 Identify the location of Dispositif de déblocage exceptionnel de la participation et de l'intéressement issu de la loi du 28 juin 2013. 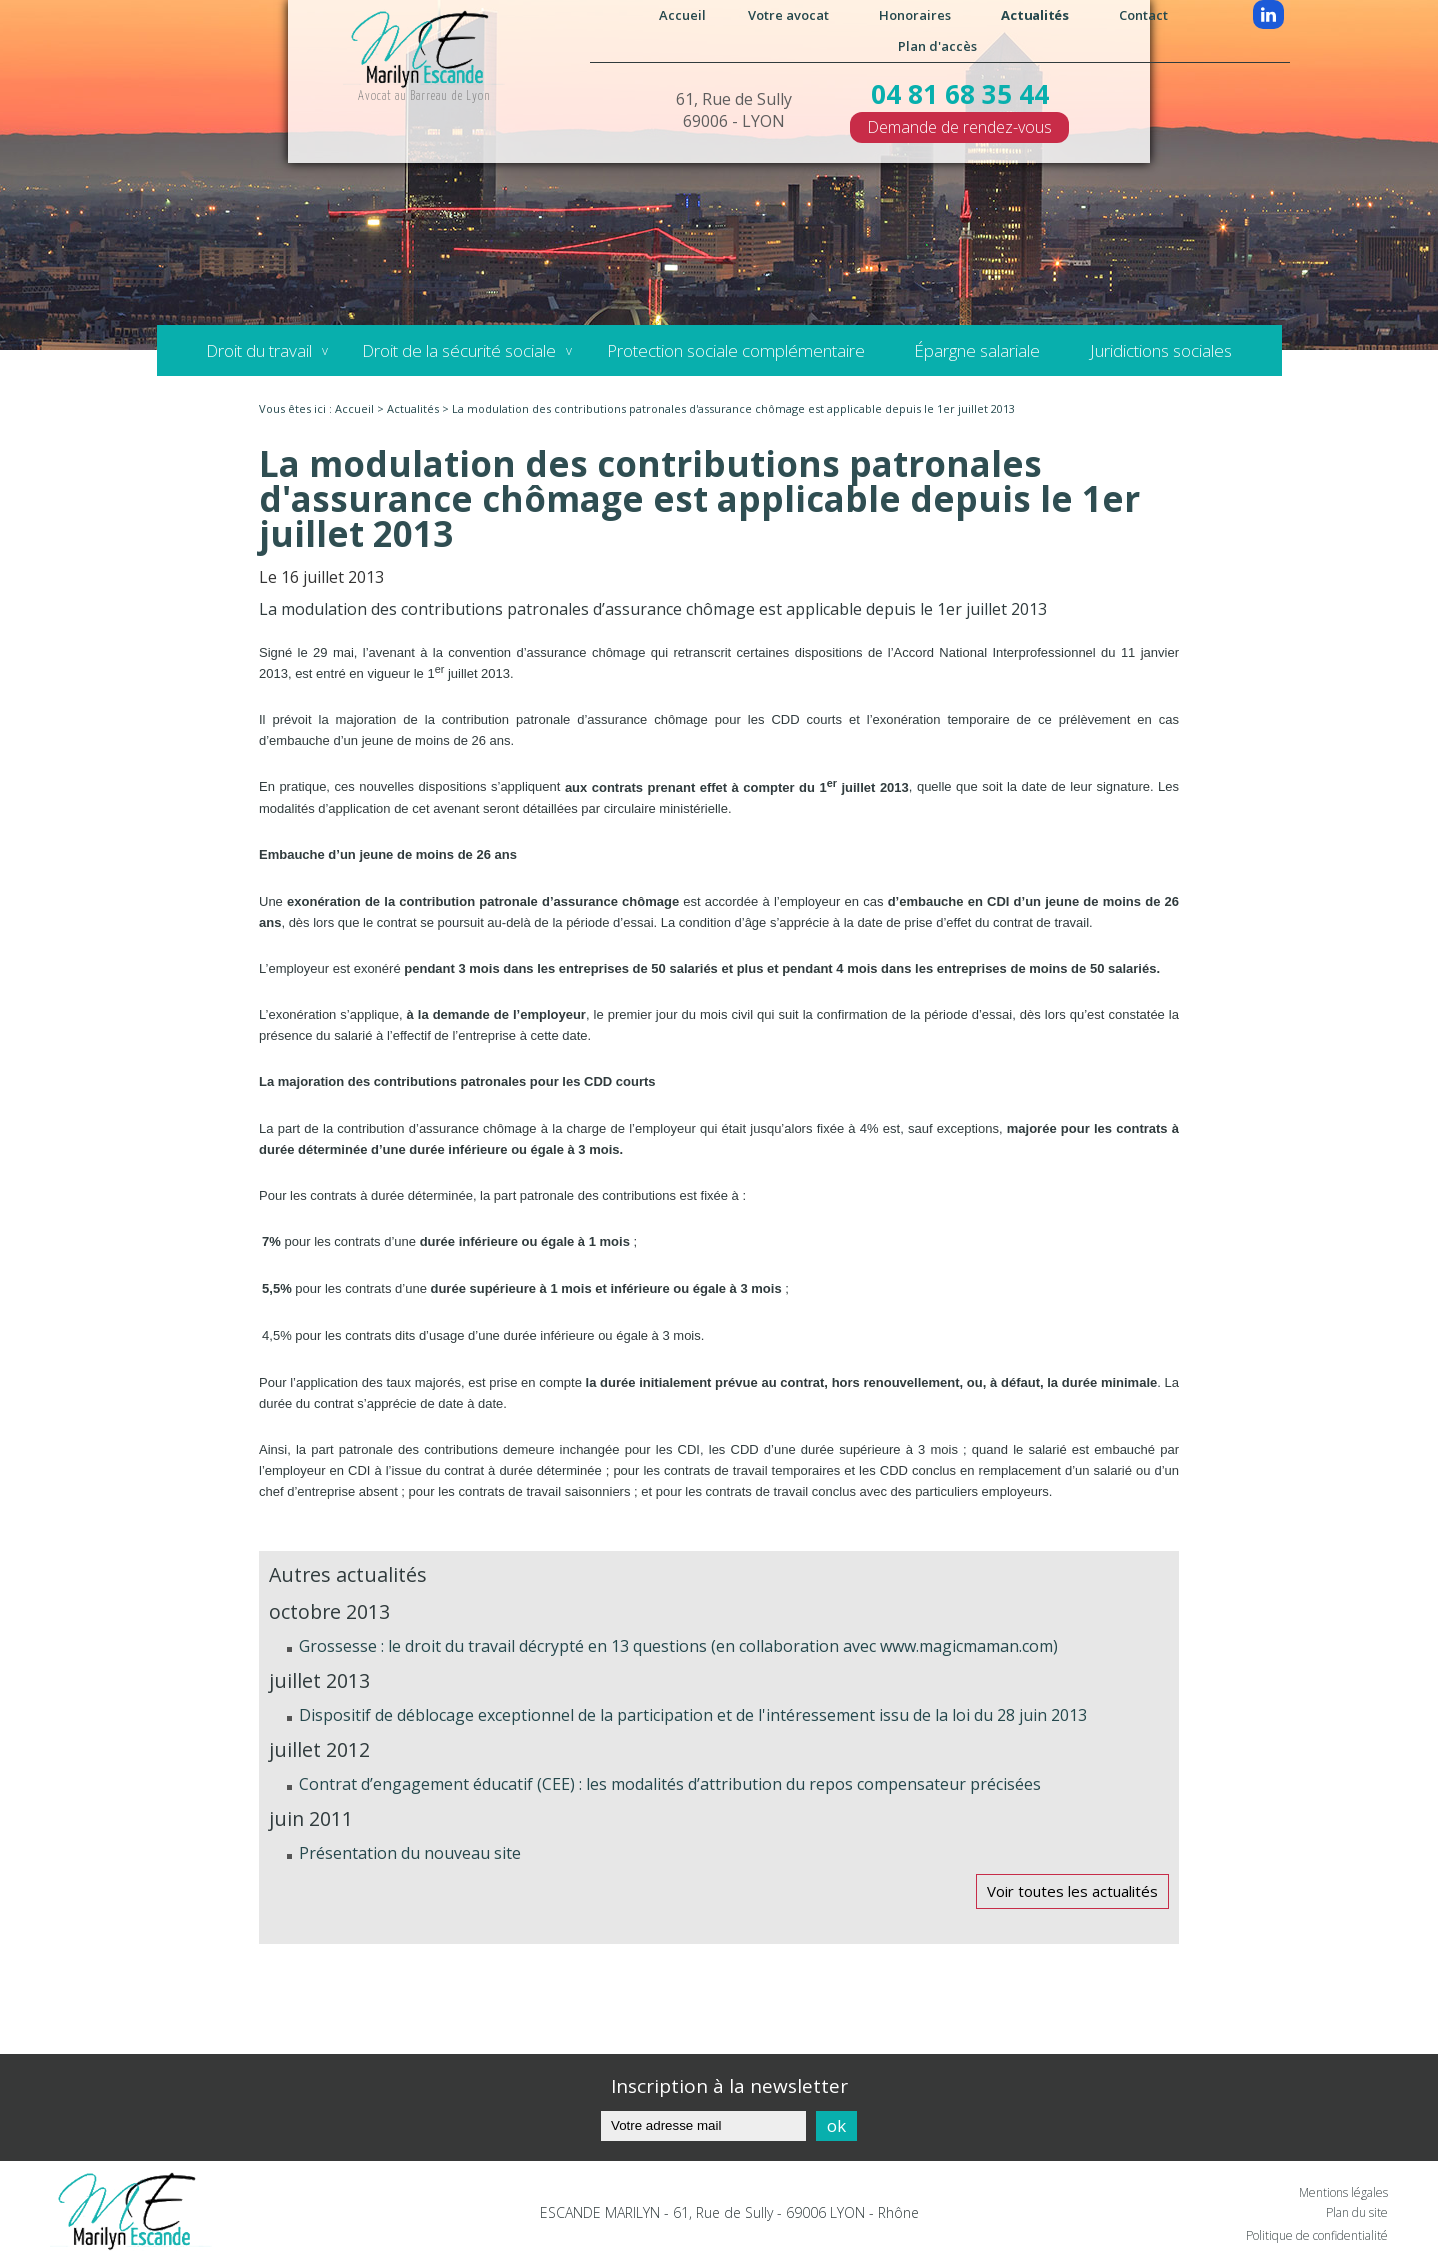
(693, 1715).